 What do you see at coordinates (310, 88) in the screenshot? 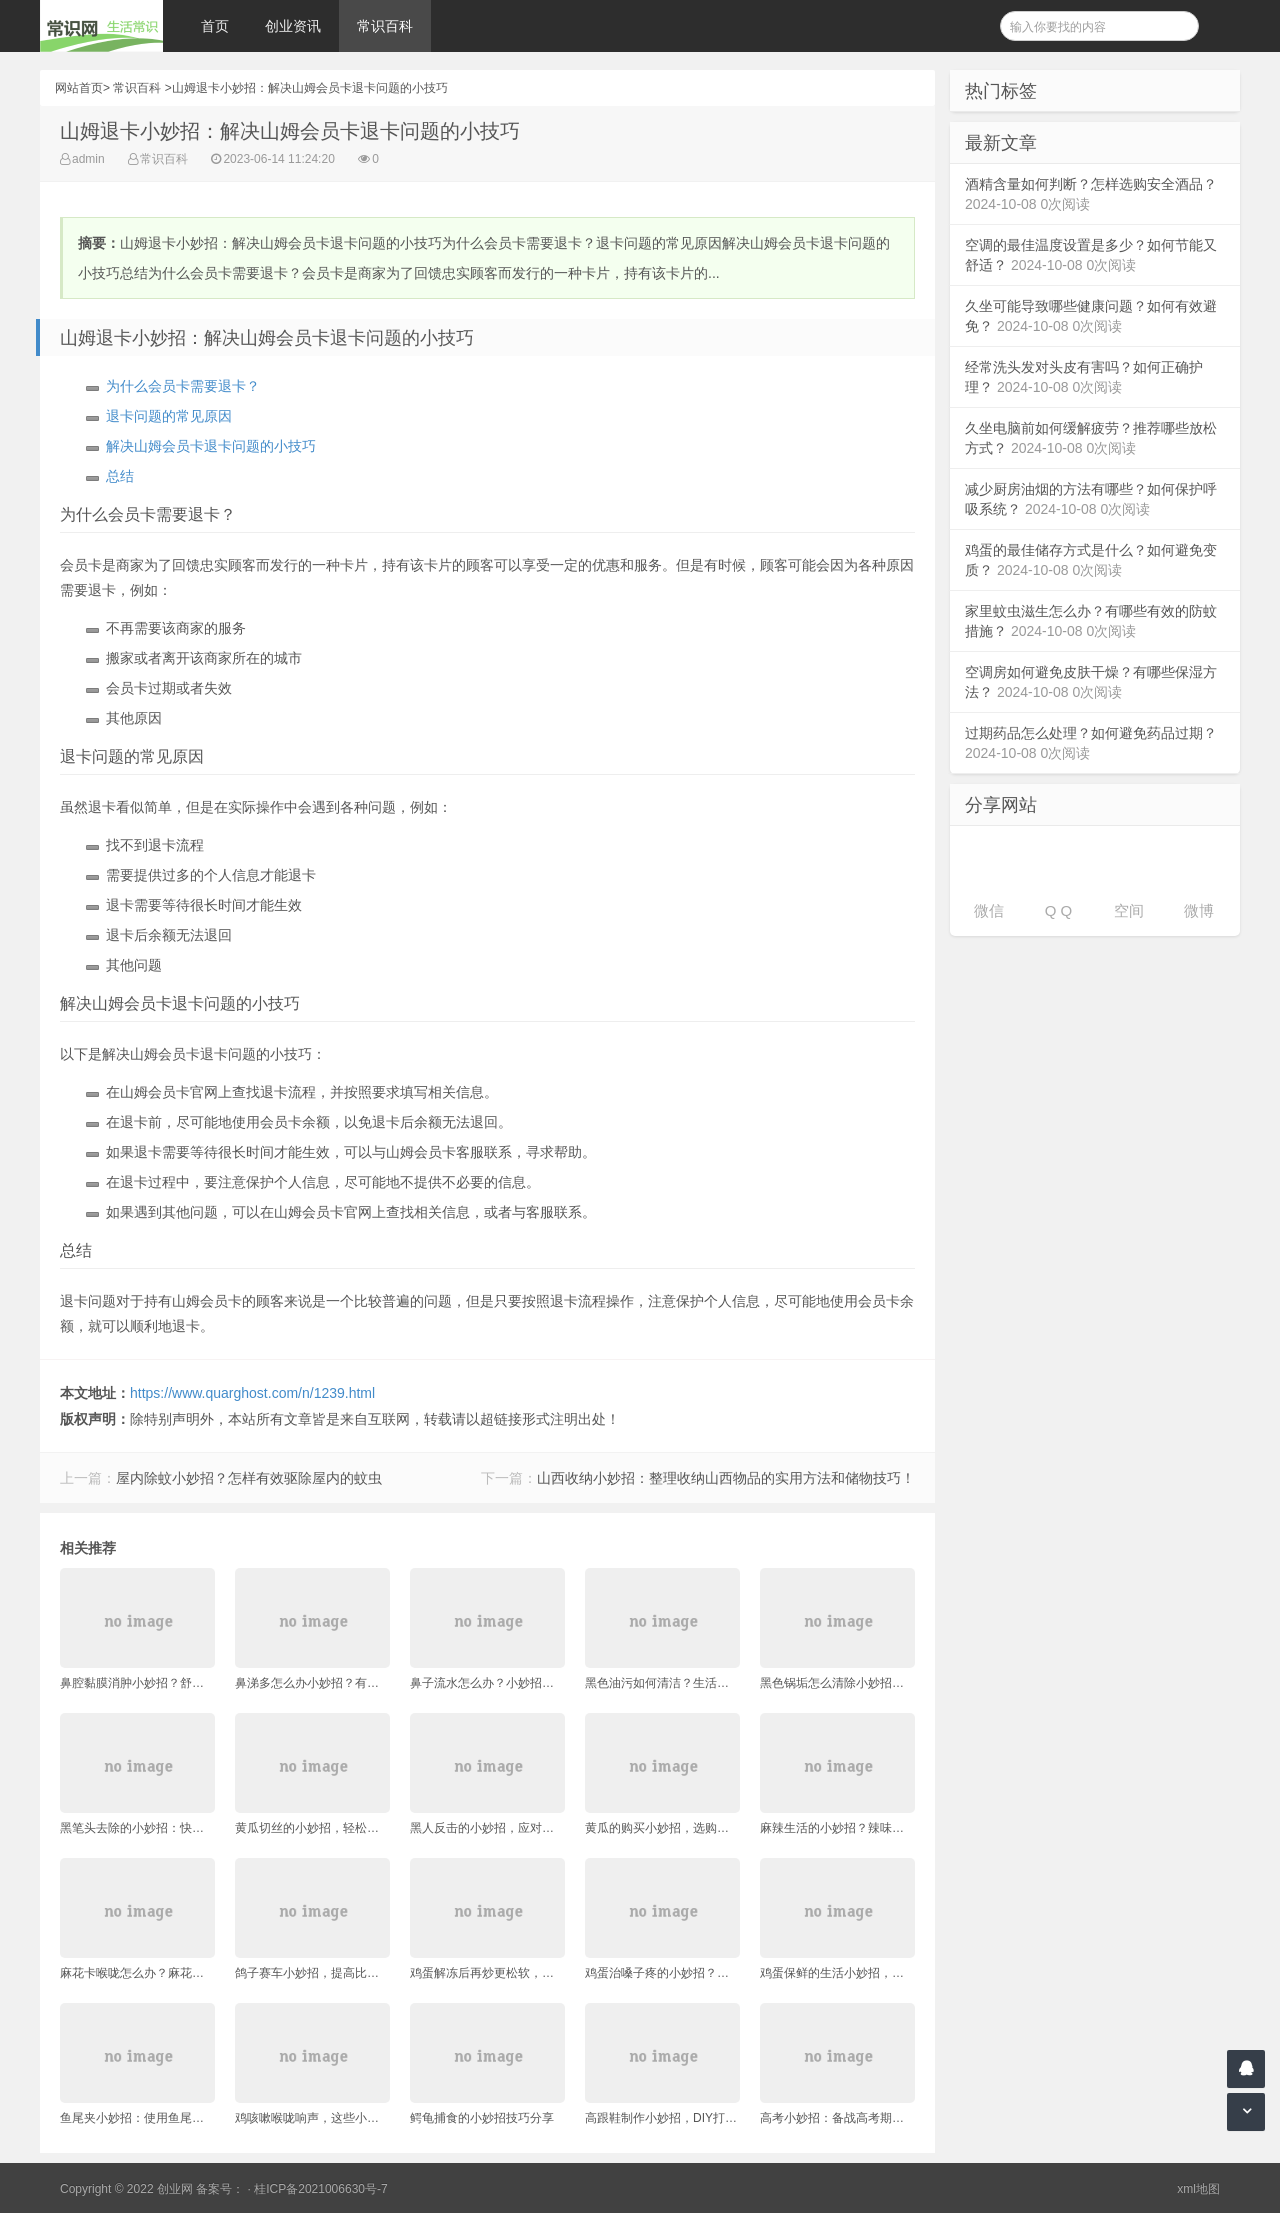
I see `山姆退卡小妙招：解决山姆会员卡退卡问题的小技巧` at bounding box center [310, 88].